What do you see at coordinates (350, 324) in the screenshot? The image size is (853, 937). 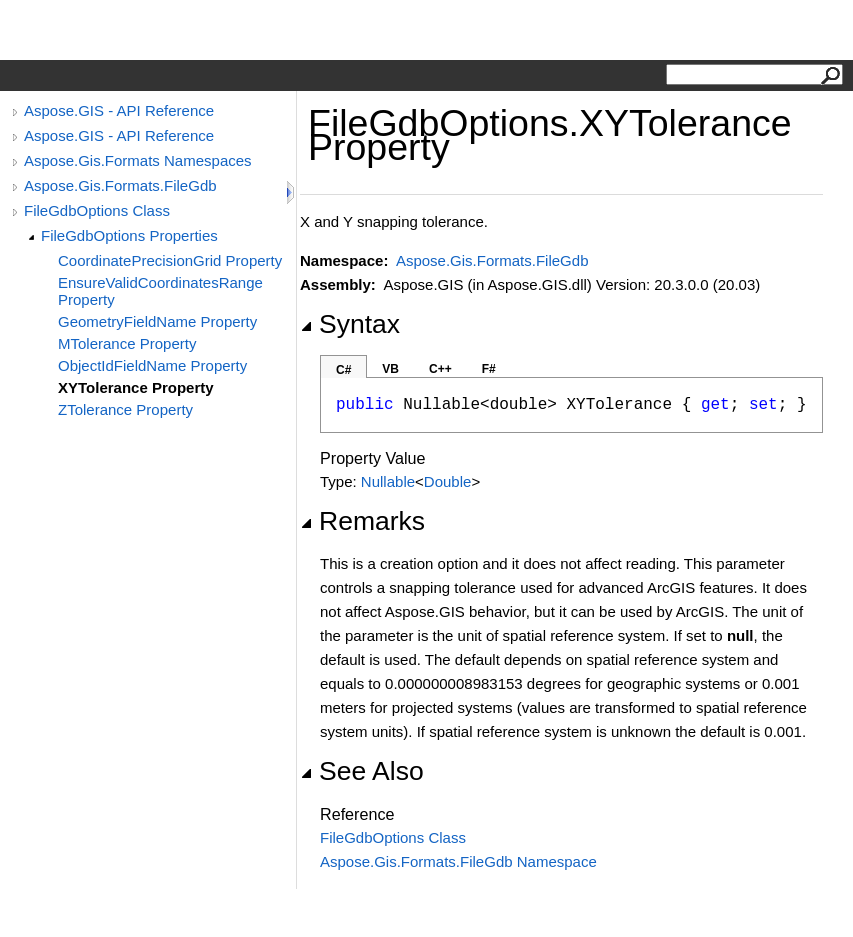 I see `Syntax` at bounding box center [350, 324].